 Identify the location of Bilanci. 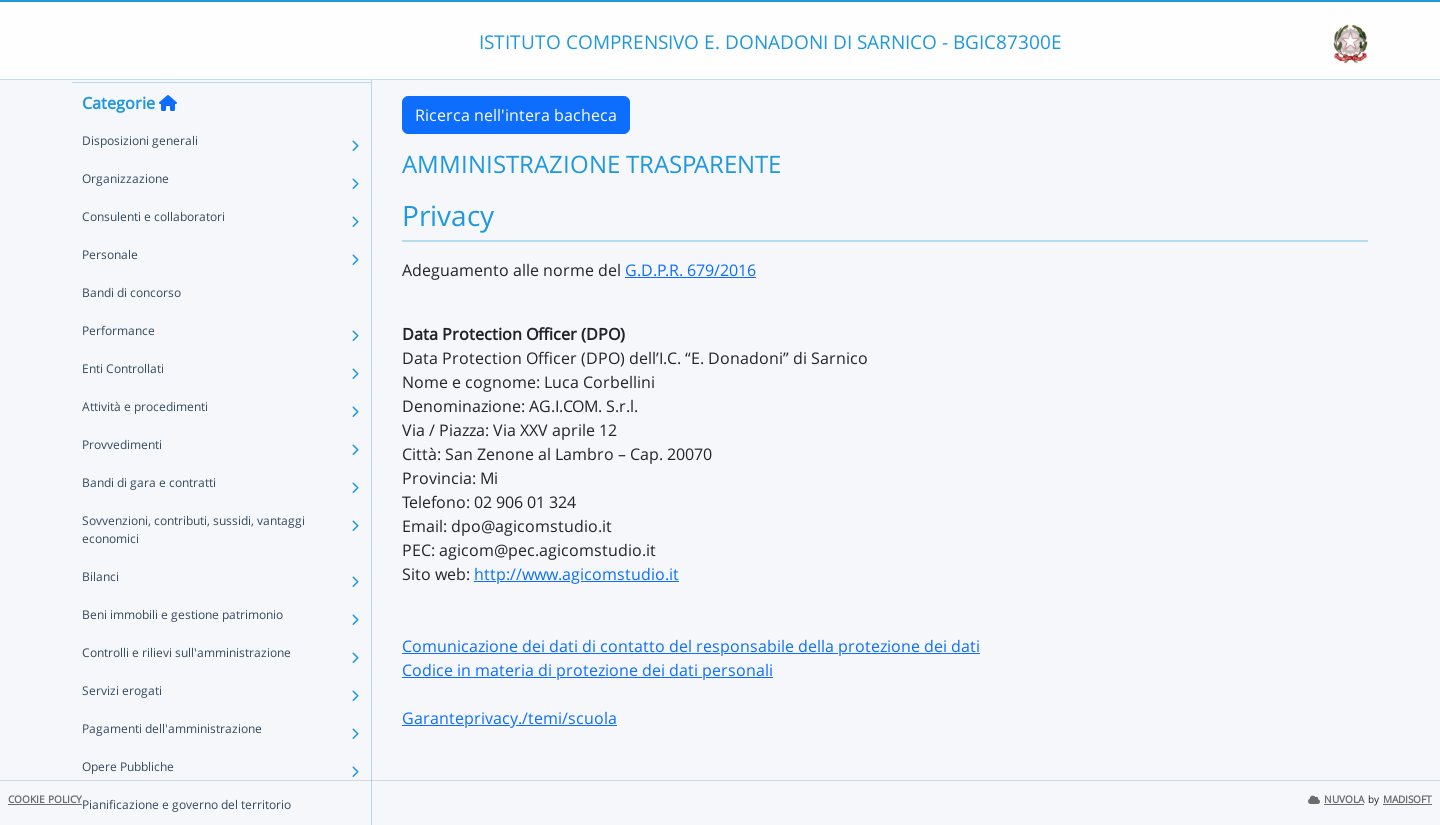
(100, 614).